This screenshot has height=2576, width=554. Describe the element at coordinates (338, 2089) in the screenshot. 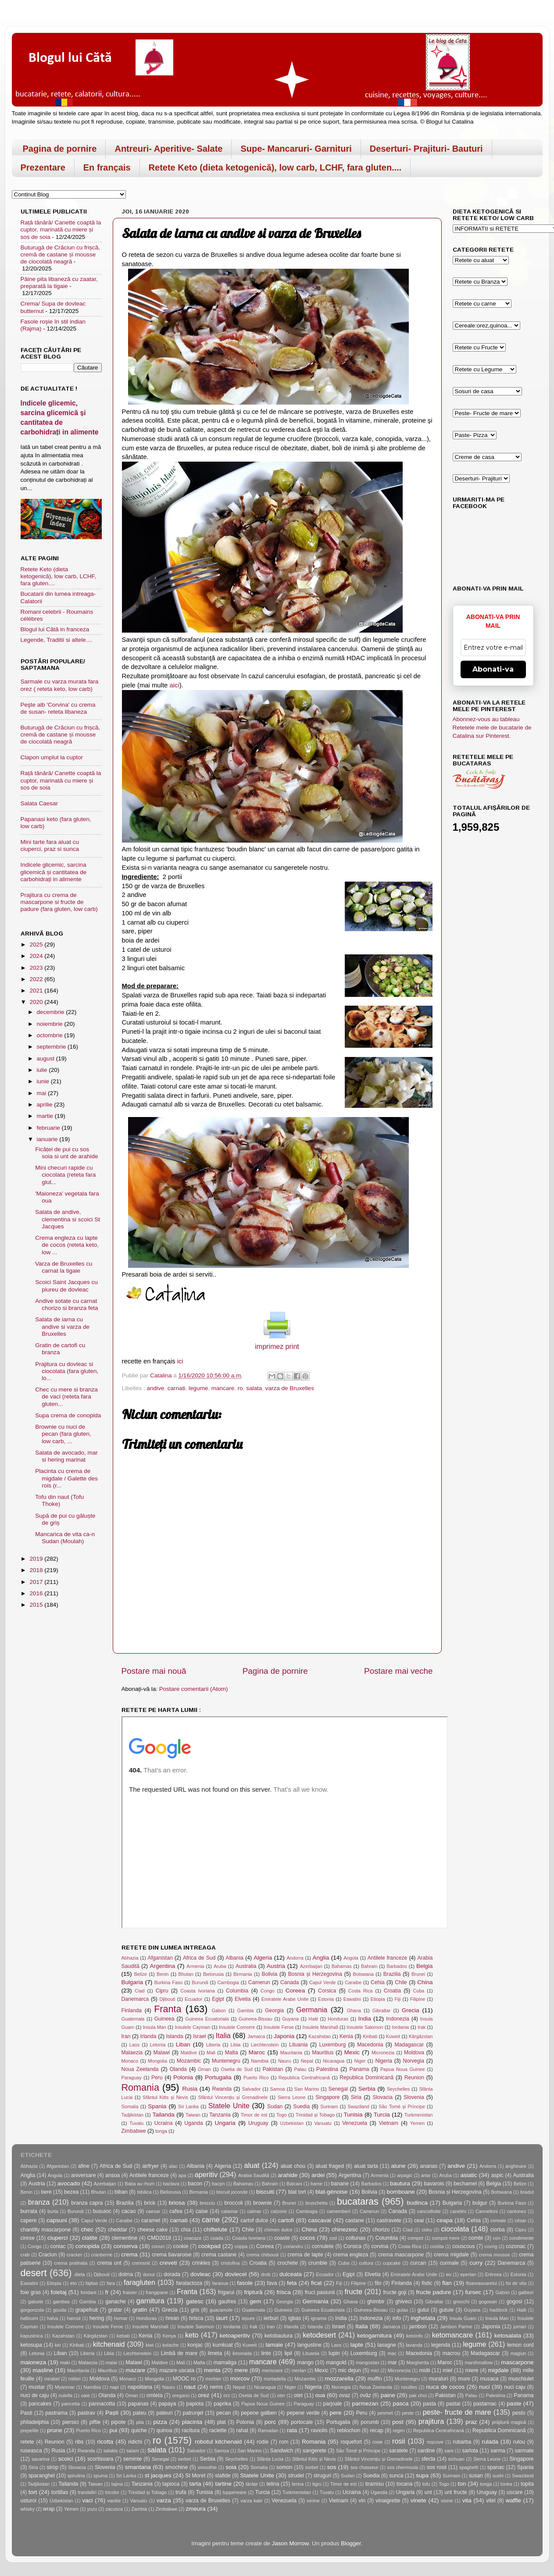

I see `Senegal` at that location.